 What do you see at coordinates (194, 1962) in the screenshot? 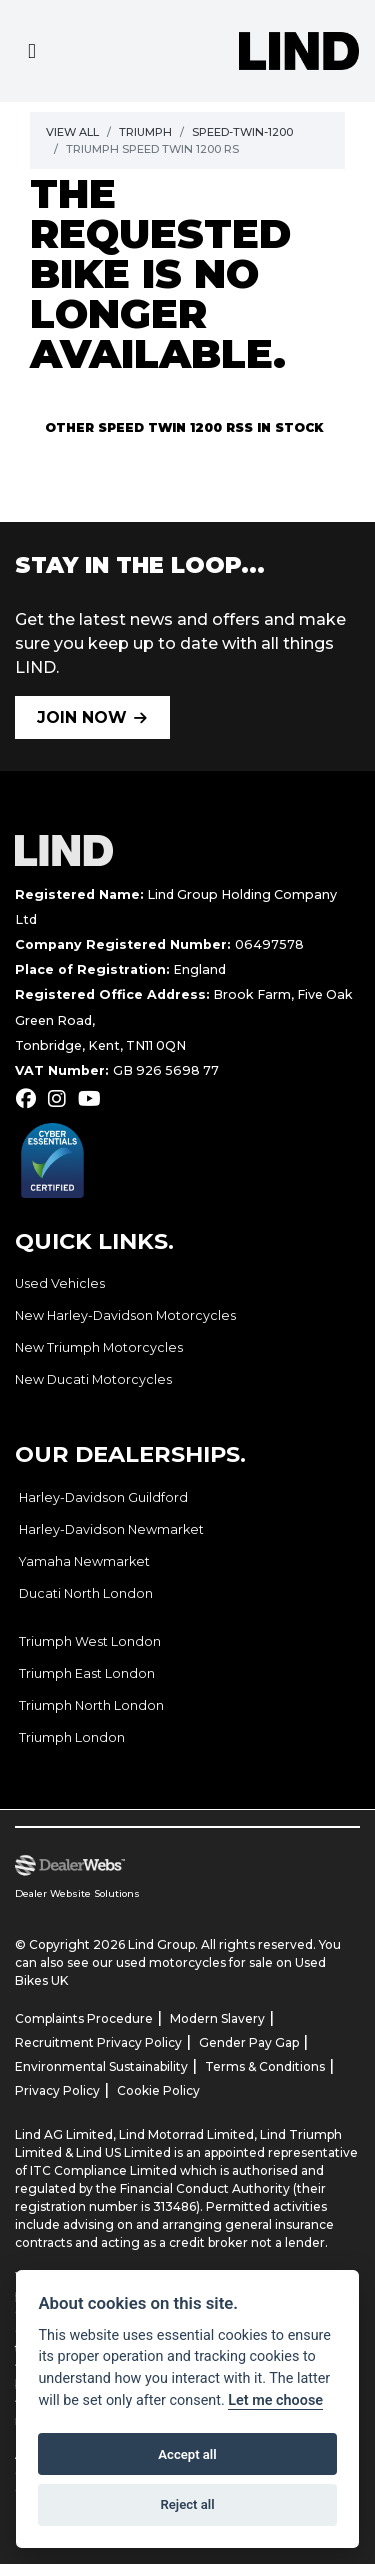
I see `used motorcycles for sale` at bounding box center [194, 1962].